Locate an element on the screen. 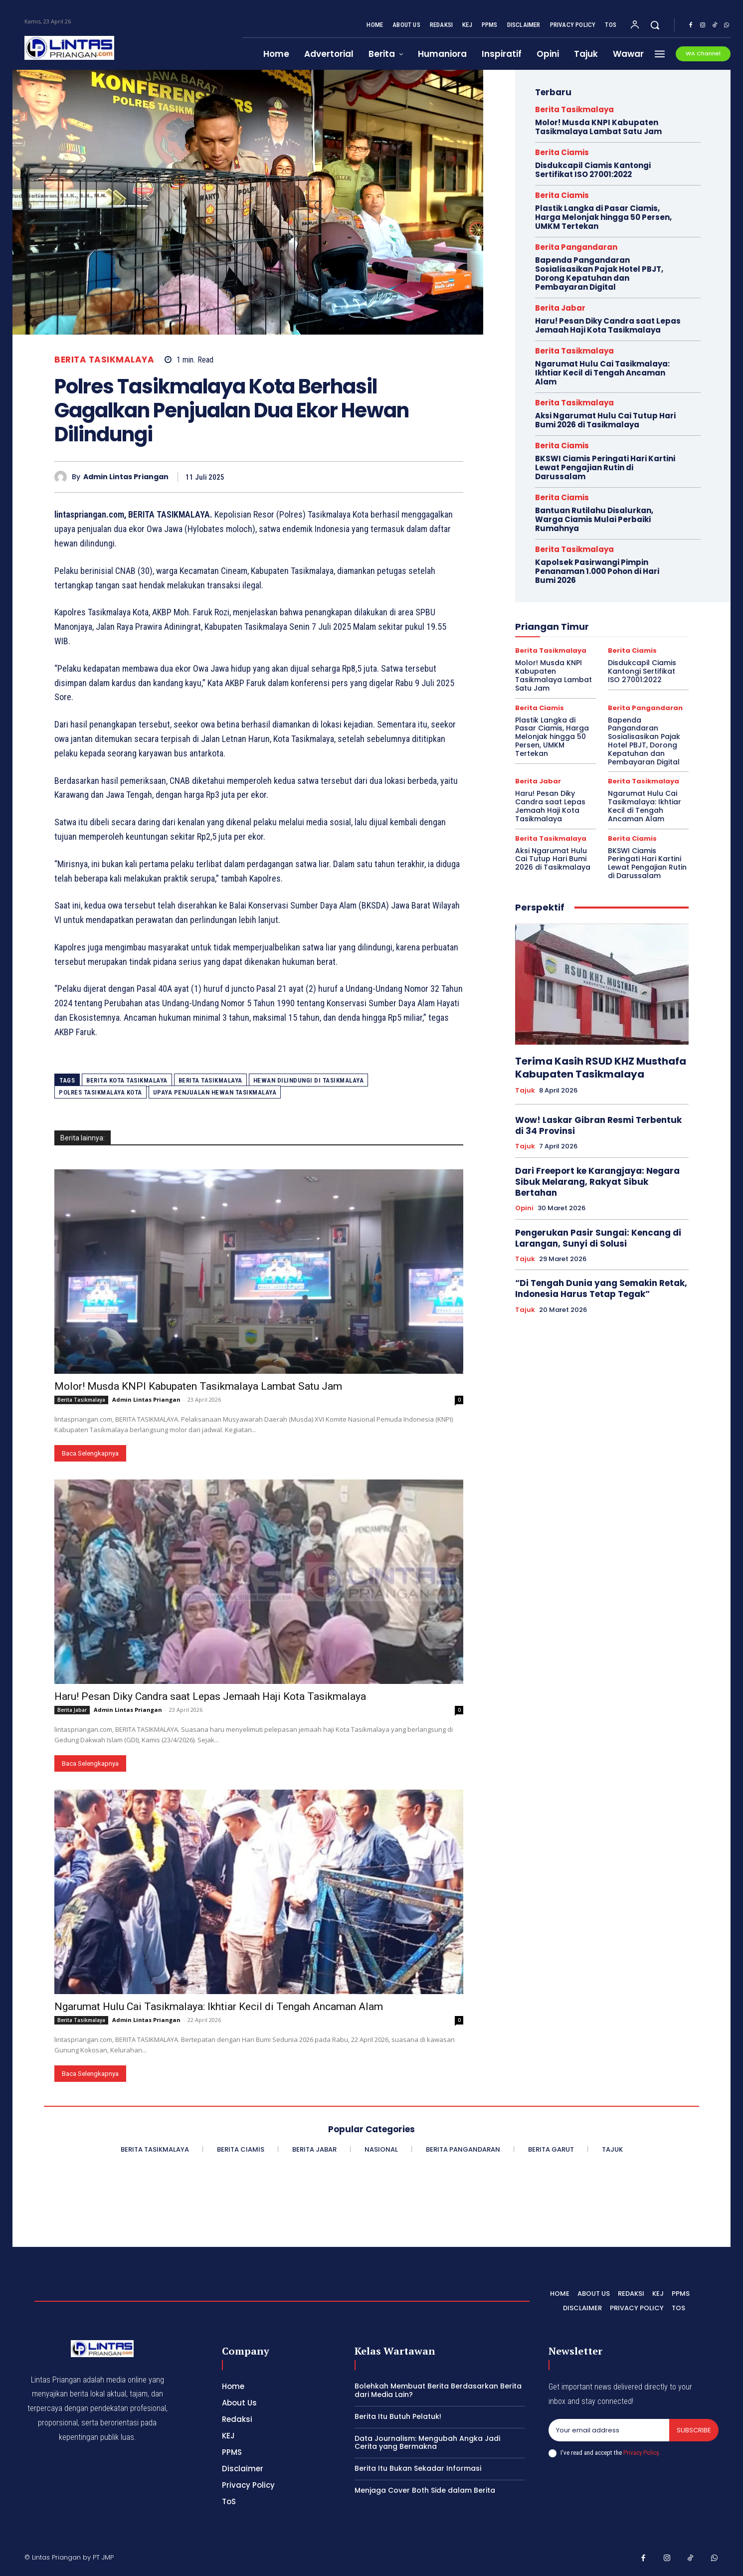 This screenshot has width=743, height=2576. Pengerukan Pasir Sungai: Kencang di Larangan, Sunyi di Solusi is located at coordinates (598, 1238).